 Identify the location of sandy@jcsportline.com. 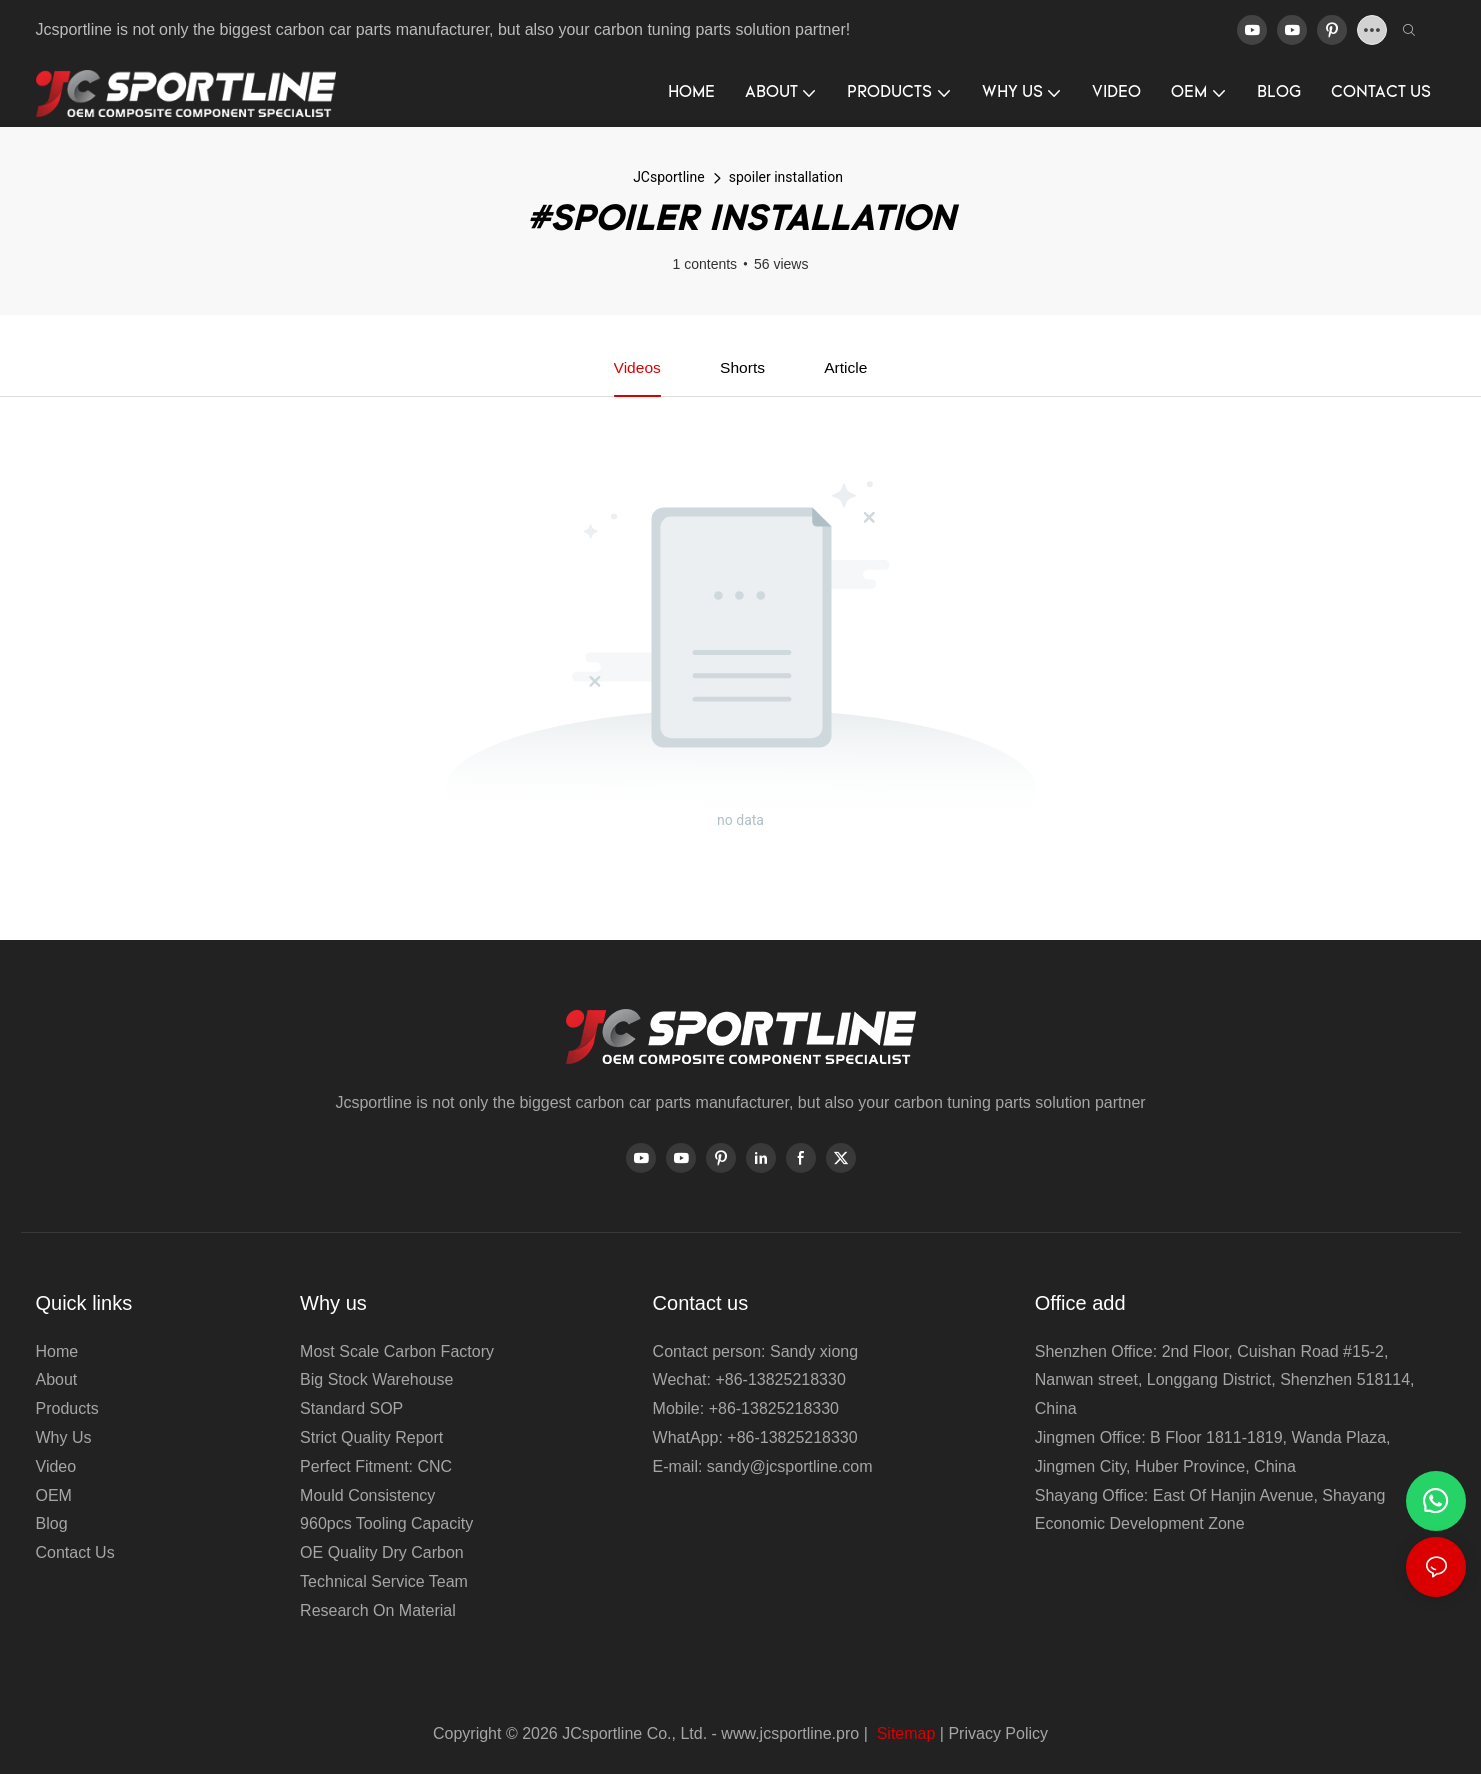
(790, 1466).